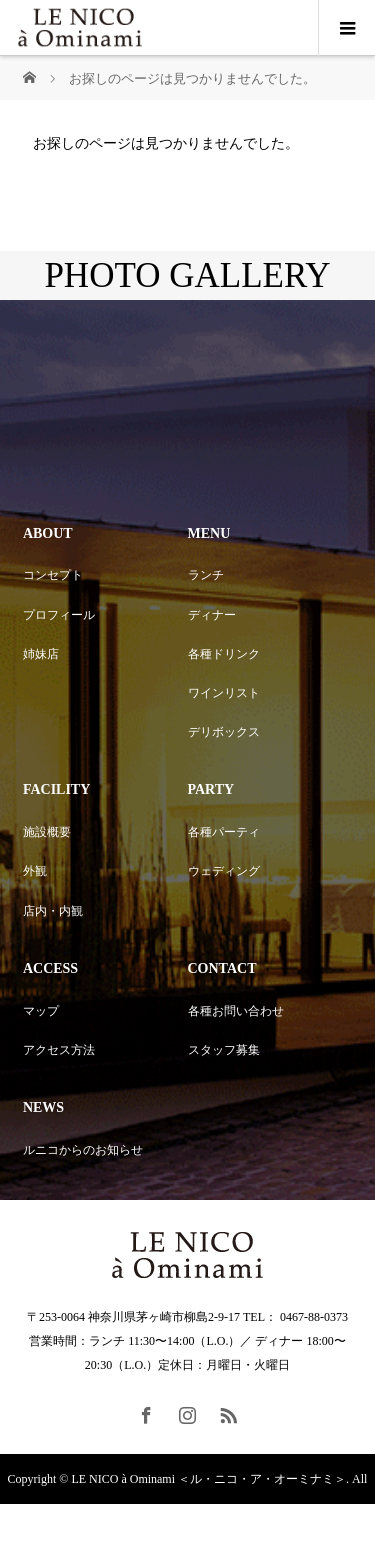  Describe the element at coordinates (224, 1050) in the screenshot. I see `スタッフ募集` at that location.